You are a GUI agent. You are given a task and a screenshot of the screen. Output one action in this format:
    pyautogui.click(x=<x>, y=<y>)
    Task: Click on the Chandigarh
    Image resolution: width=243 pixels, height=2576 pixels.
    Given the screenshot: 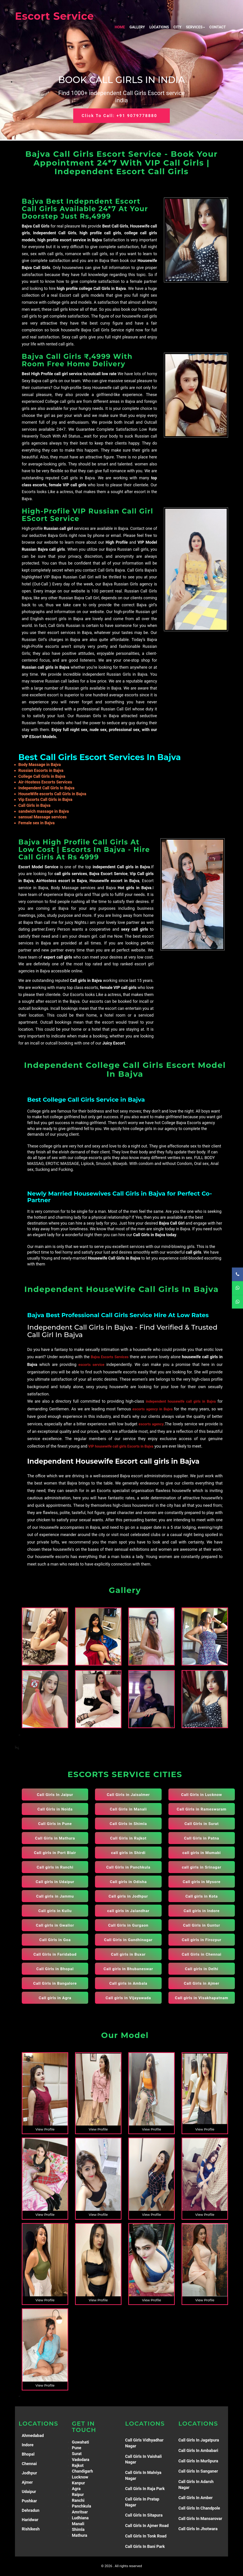 What is the action you would take?
    pyautogui.click(x=82, y=2471)
    